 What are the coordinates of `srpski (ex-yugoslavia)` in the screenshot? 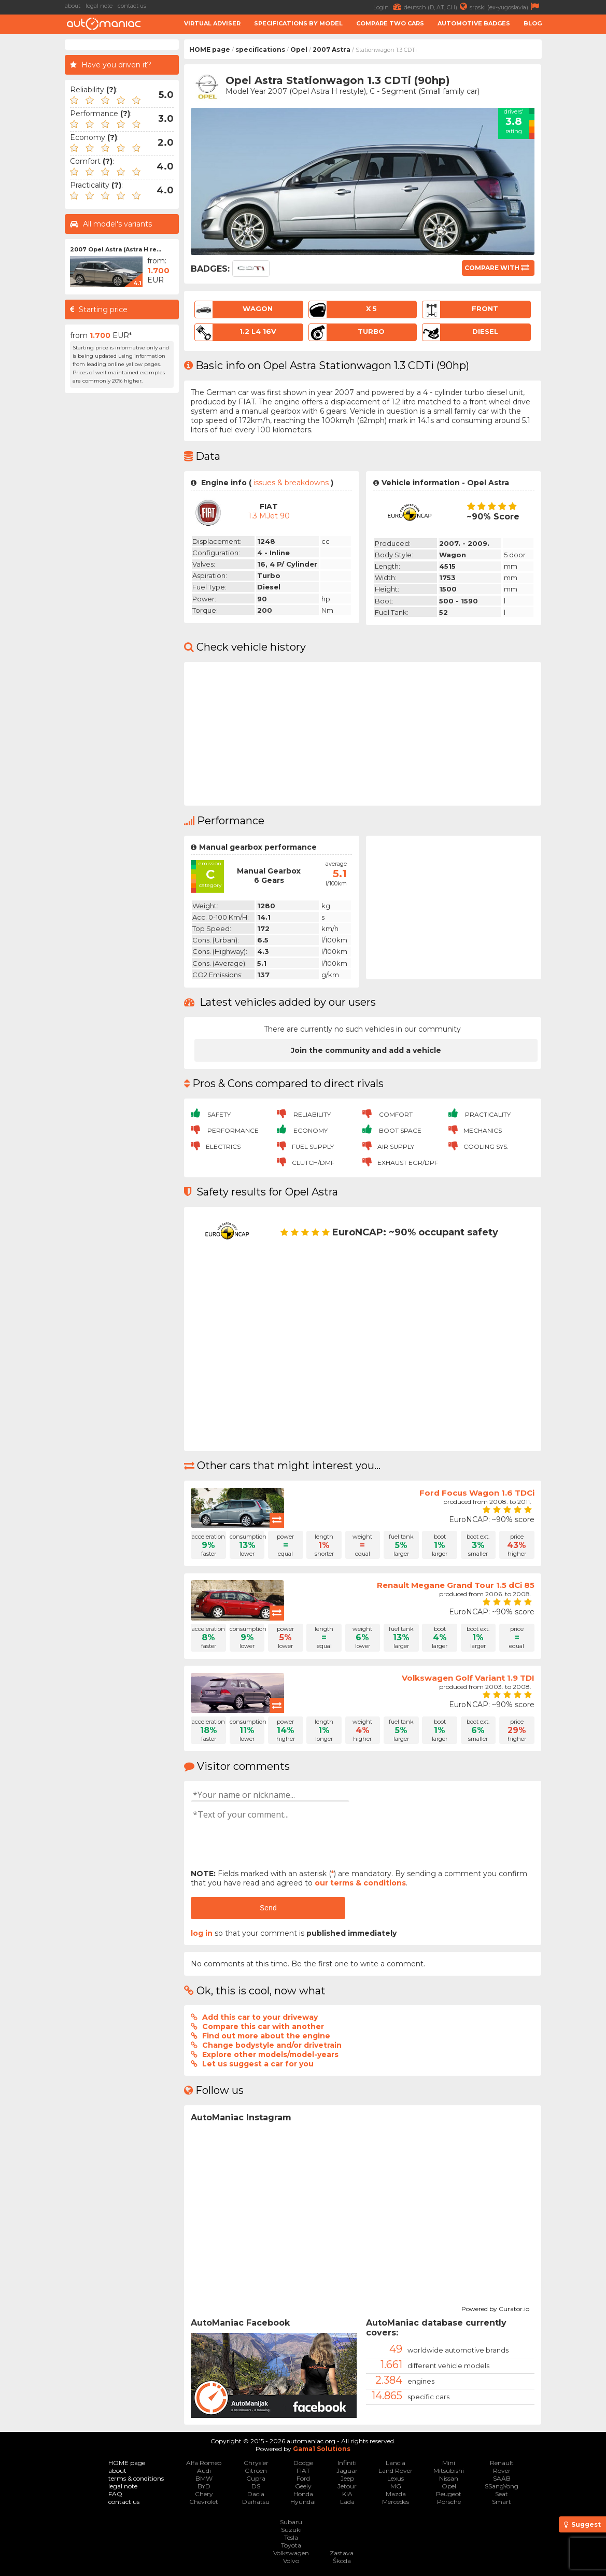 It's located at (506, 6).